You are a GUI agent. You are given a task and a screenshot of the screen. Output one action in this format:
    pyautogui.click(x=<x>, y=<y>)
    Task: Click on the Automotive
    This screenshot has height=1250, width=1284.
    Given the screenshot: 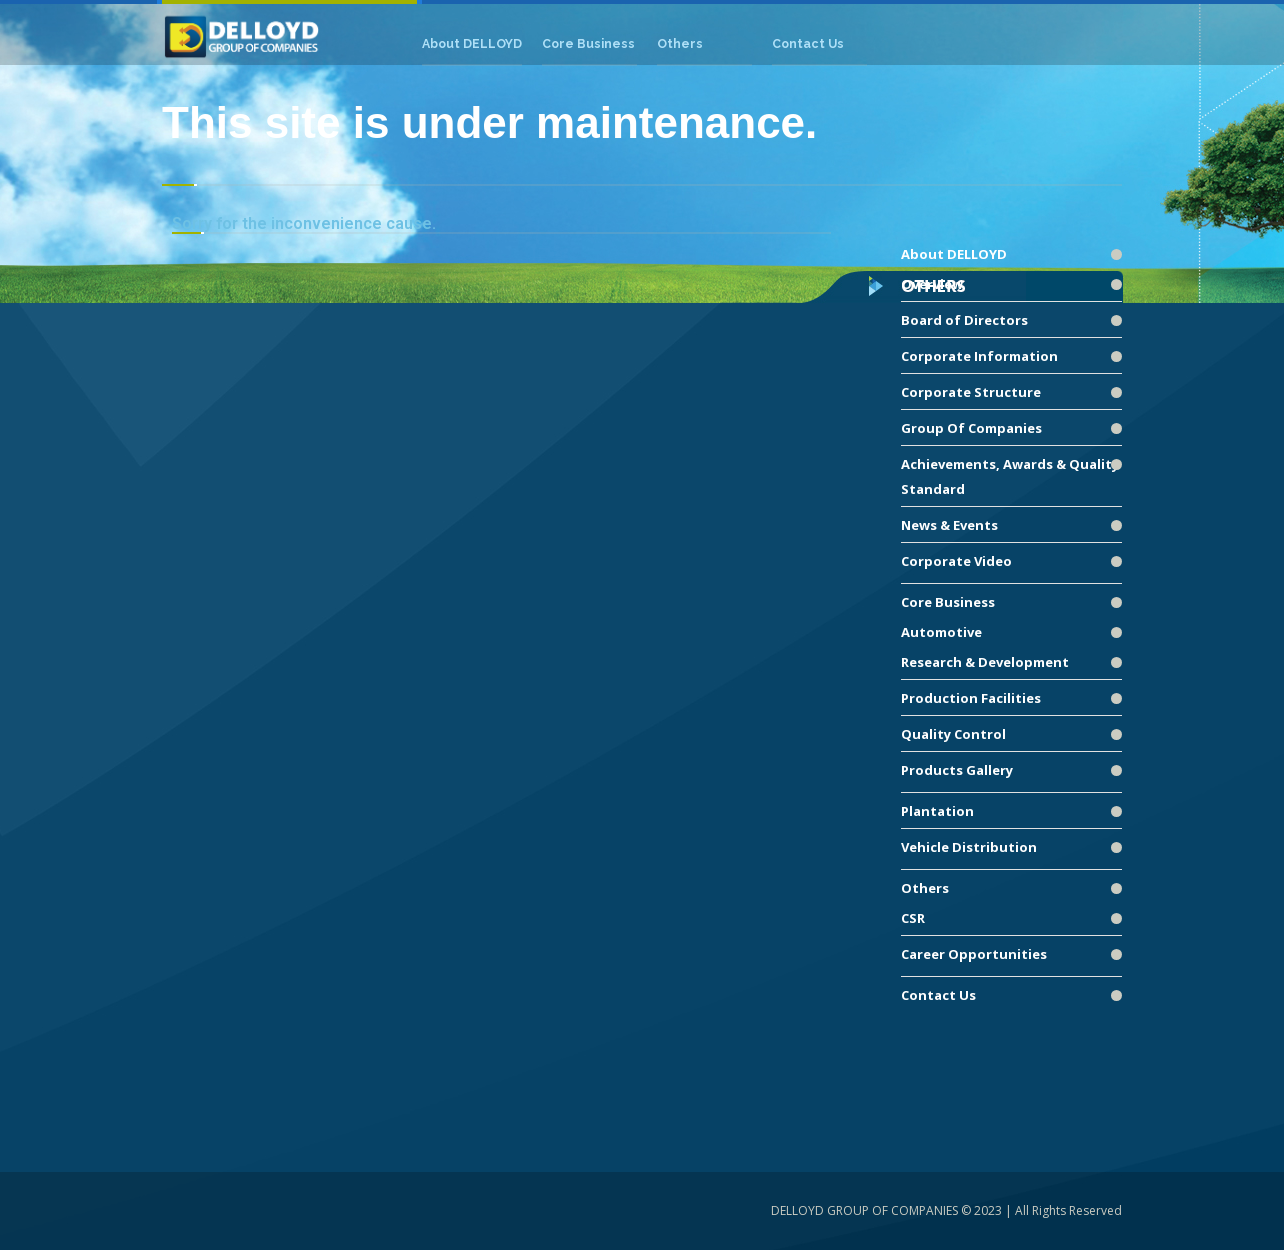 What is the action you would take?
    pyautogui.click(x=941, y=632)
    